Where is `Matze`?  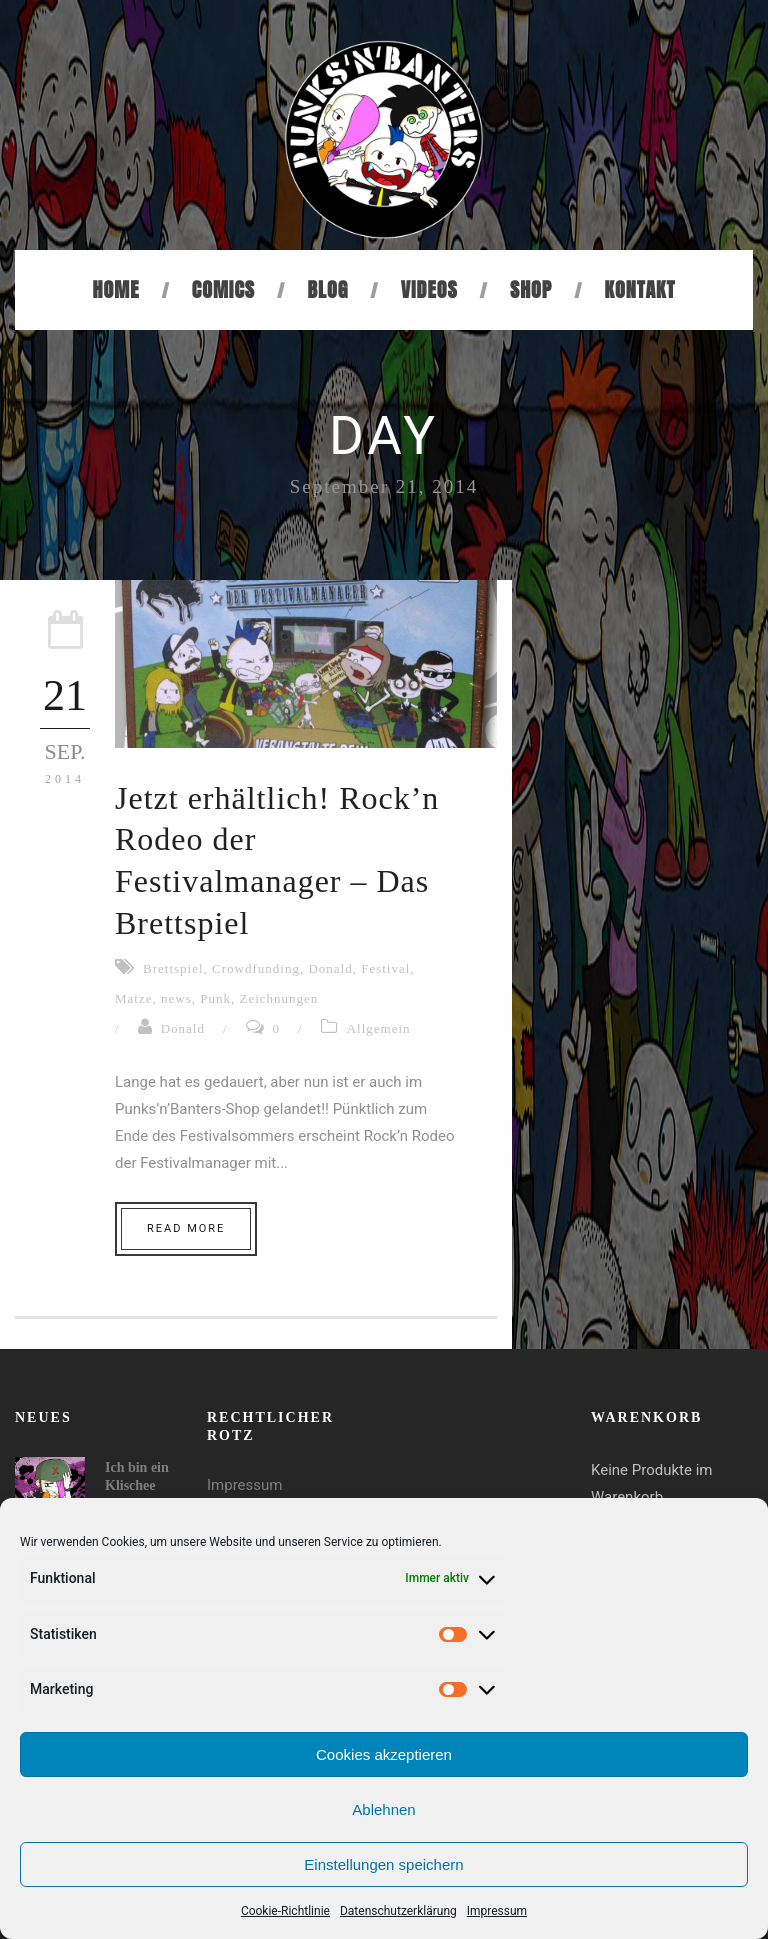 Matze is located at coordinates (133, 998).